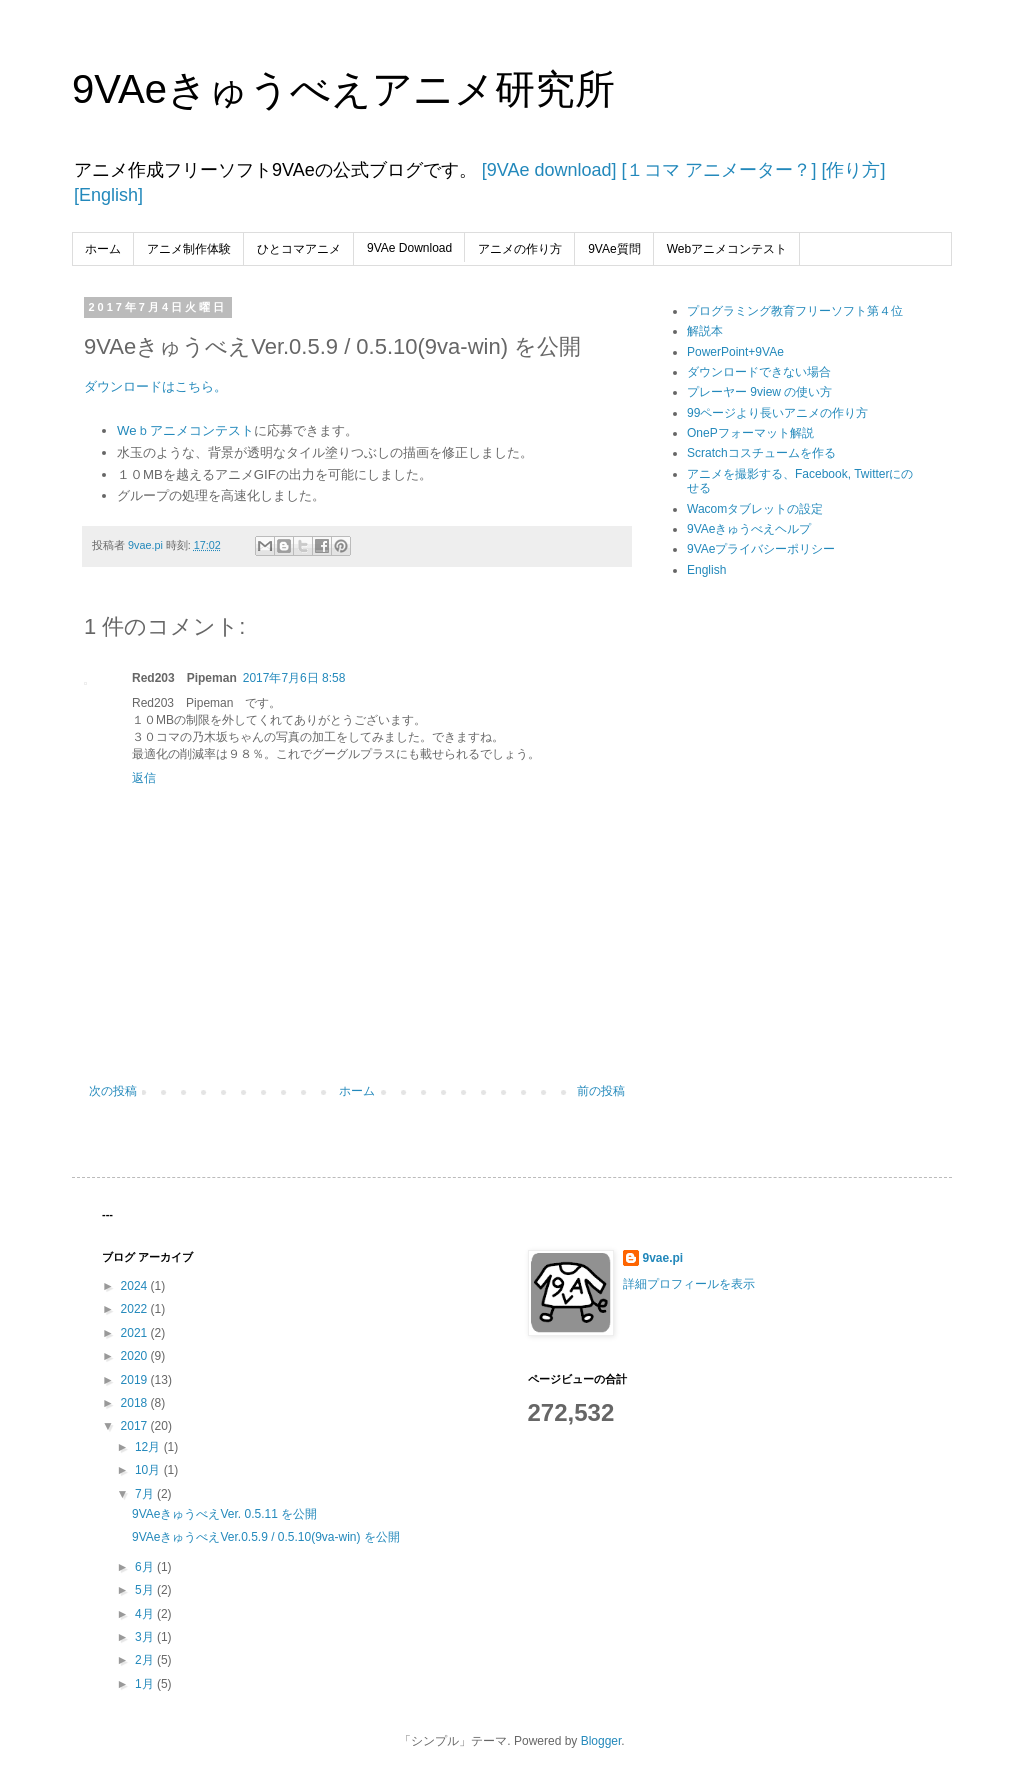 The height and width of the screenshot is (1789, 1024). What do you see at coordinates (343, 89) in the screenshot?
I see `9VAeきゅうべえアニメ研究所` at bounding box center [343, 89].